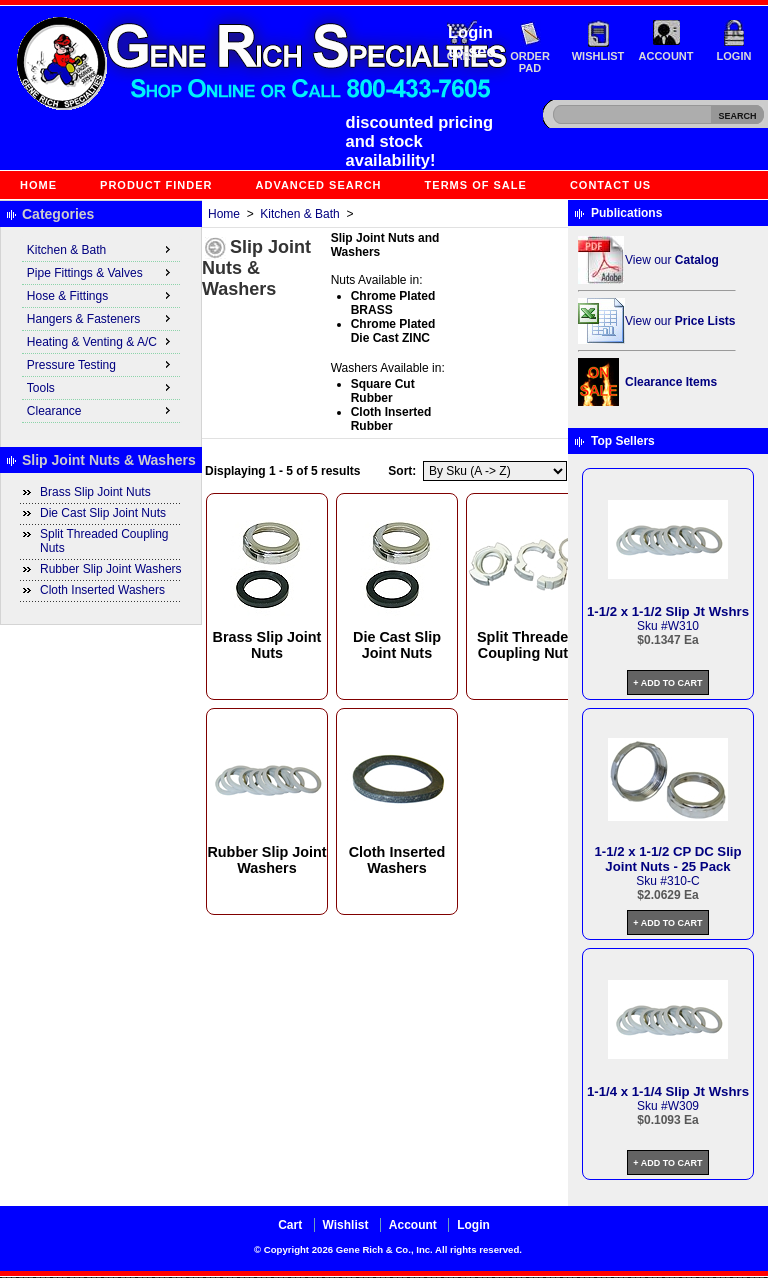  I want to click on + Add to Cart, so click(667, 683).